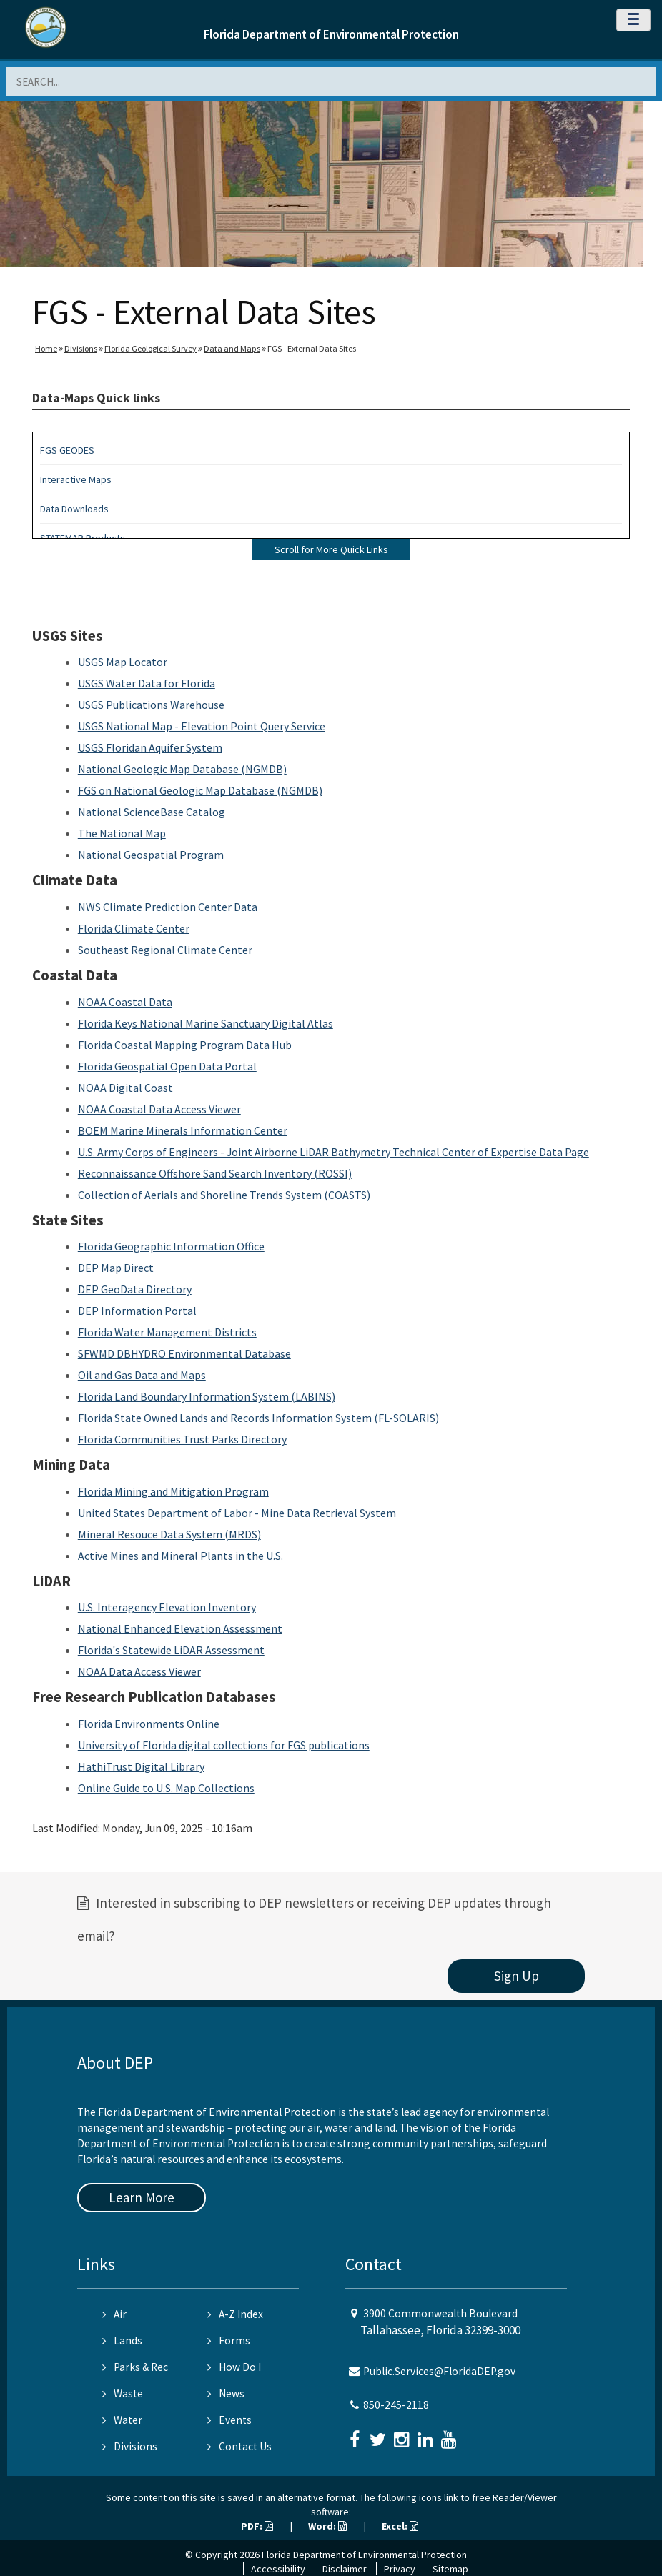 The image size is (662, 2576). Describe the element at coordinates (135, 1289) in the screenshot. I see `DEP GeoData Directory` at that location.